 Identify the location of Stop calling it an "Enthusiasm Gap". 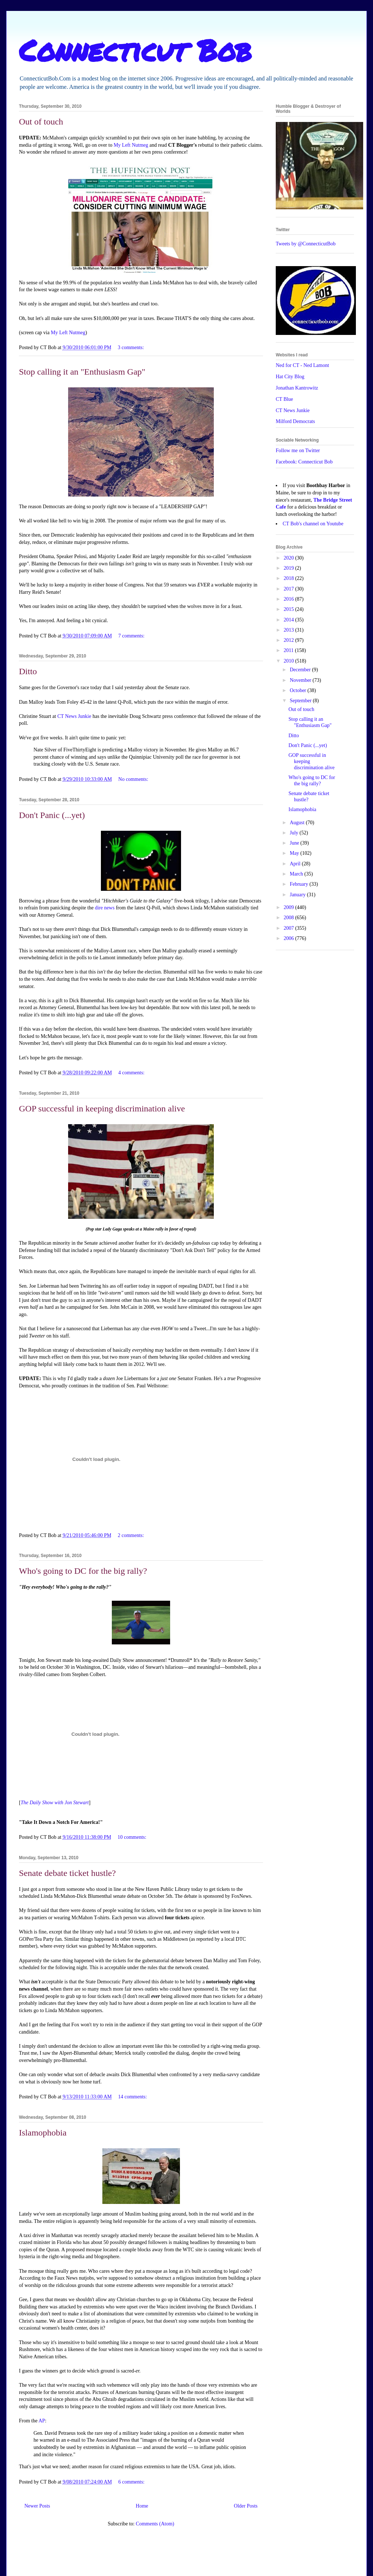
(82, 371).